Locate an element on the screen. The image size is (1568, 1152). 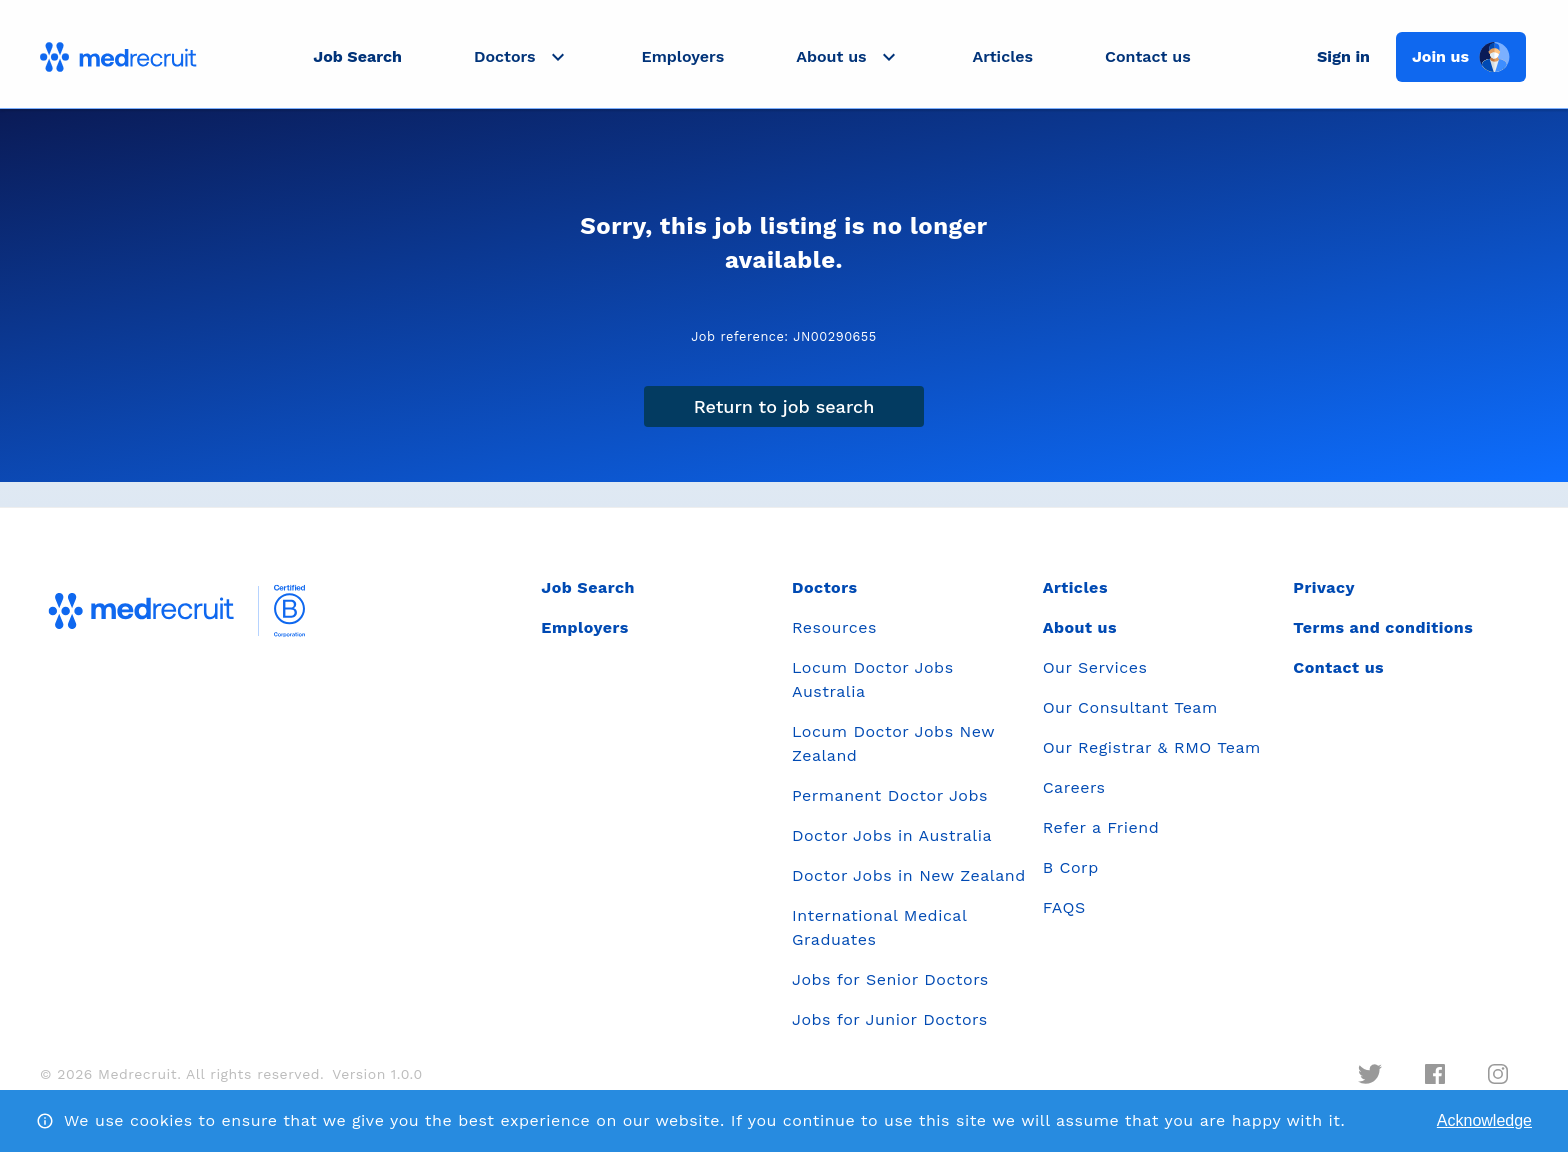
Privacy is located at coordinates (1324, 587).